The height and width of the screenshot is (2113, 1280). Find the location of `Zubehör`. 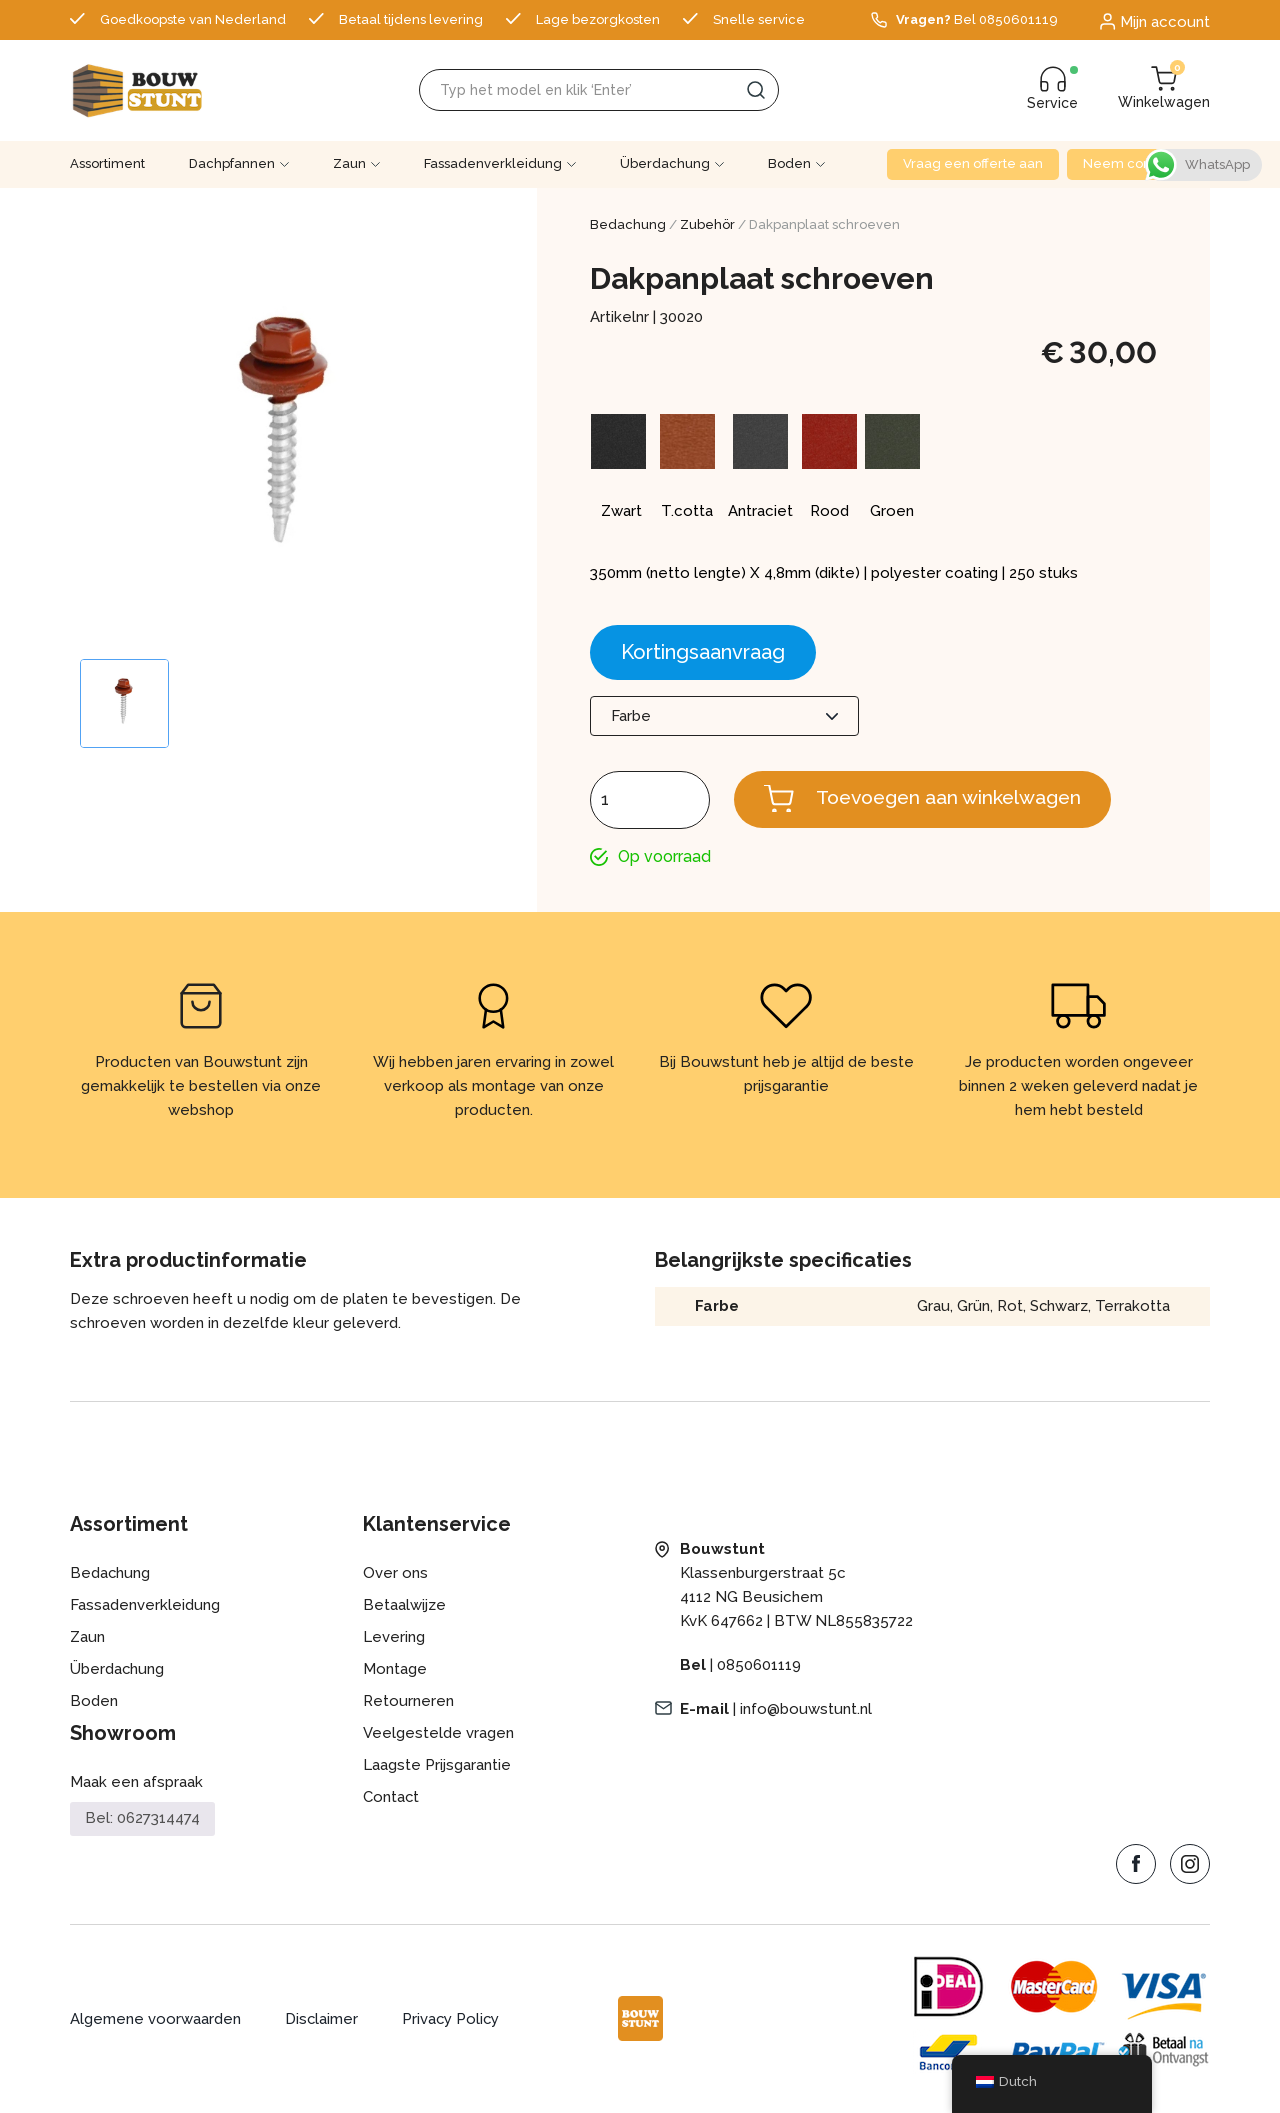

Zubehör is located at coordinates (707, 224).